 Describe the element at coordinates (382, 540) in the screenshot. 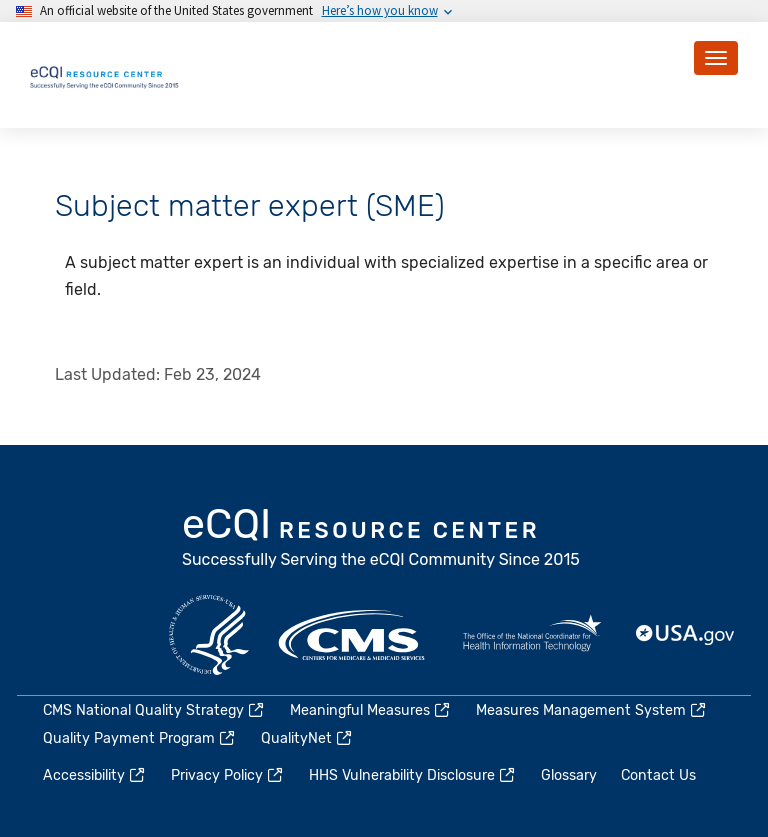

I see `eCQI.gov` at that location.